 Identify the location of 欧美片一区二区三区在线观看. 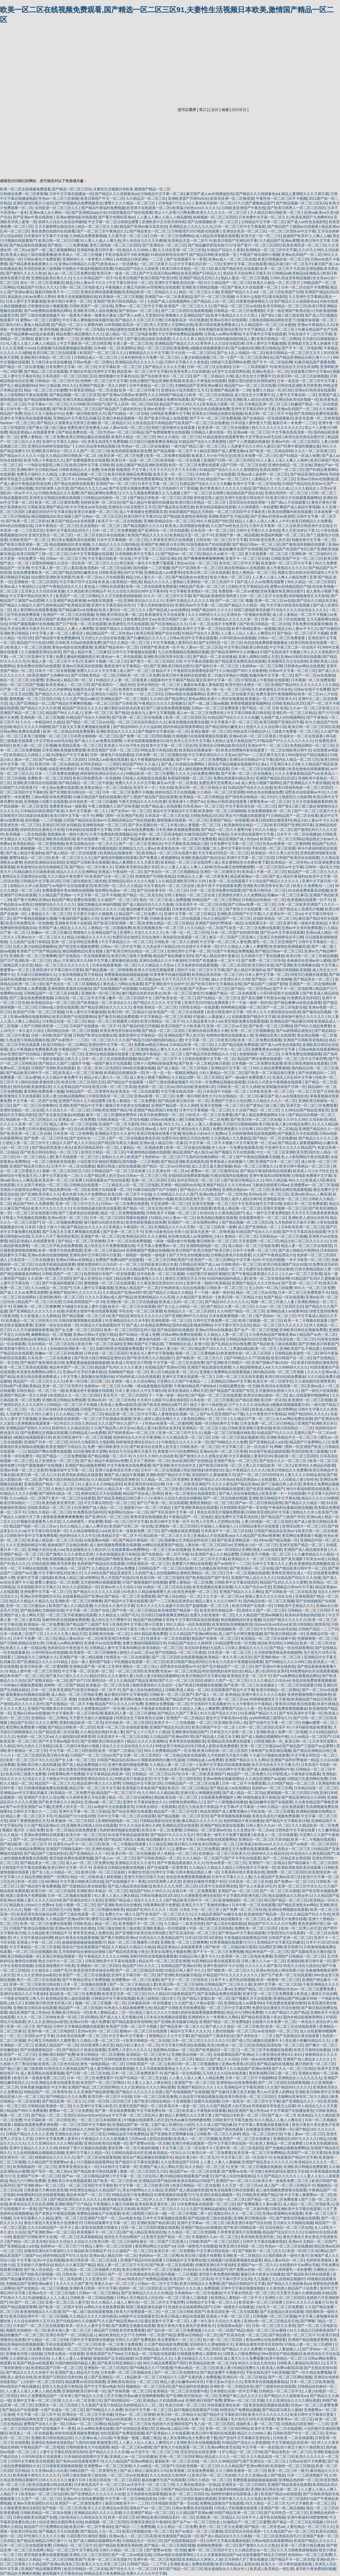
(131, 1306).